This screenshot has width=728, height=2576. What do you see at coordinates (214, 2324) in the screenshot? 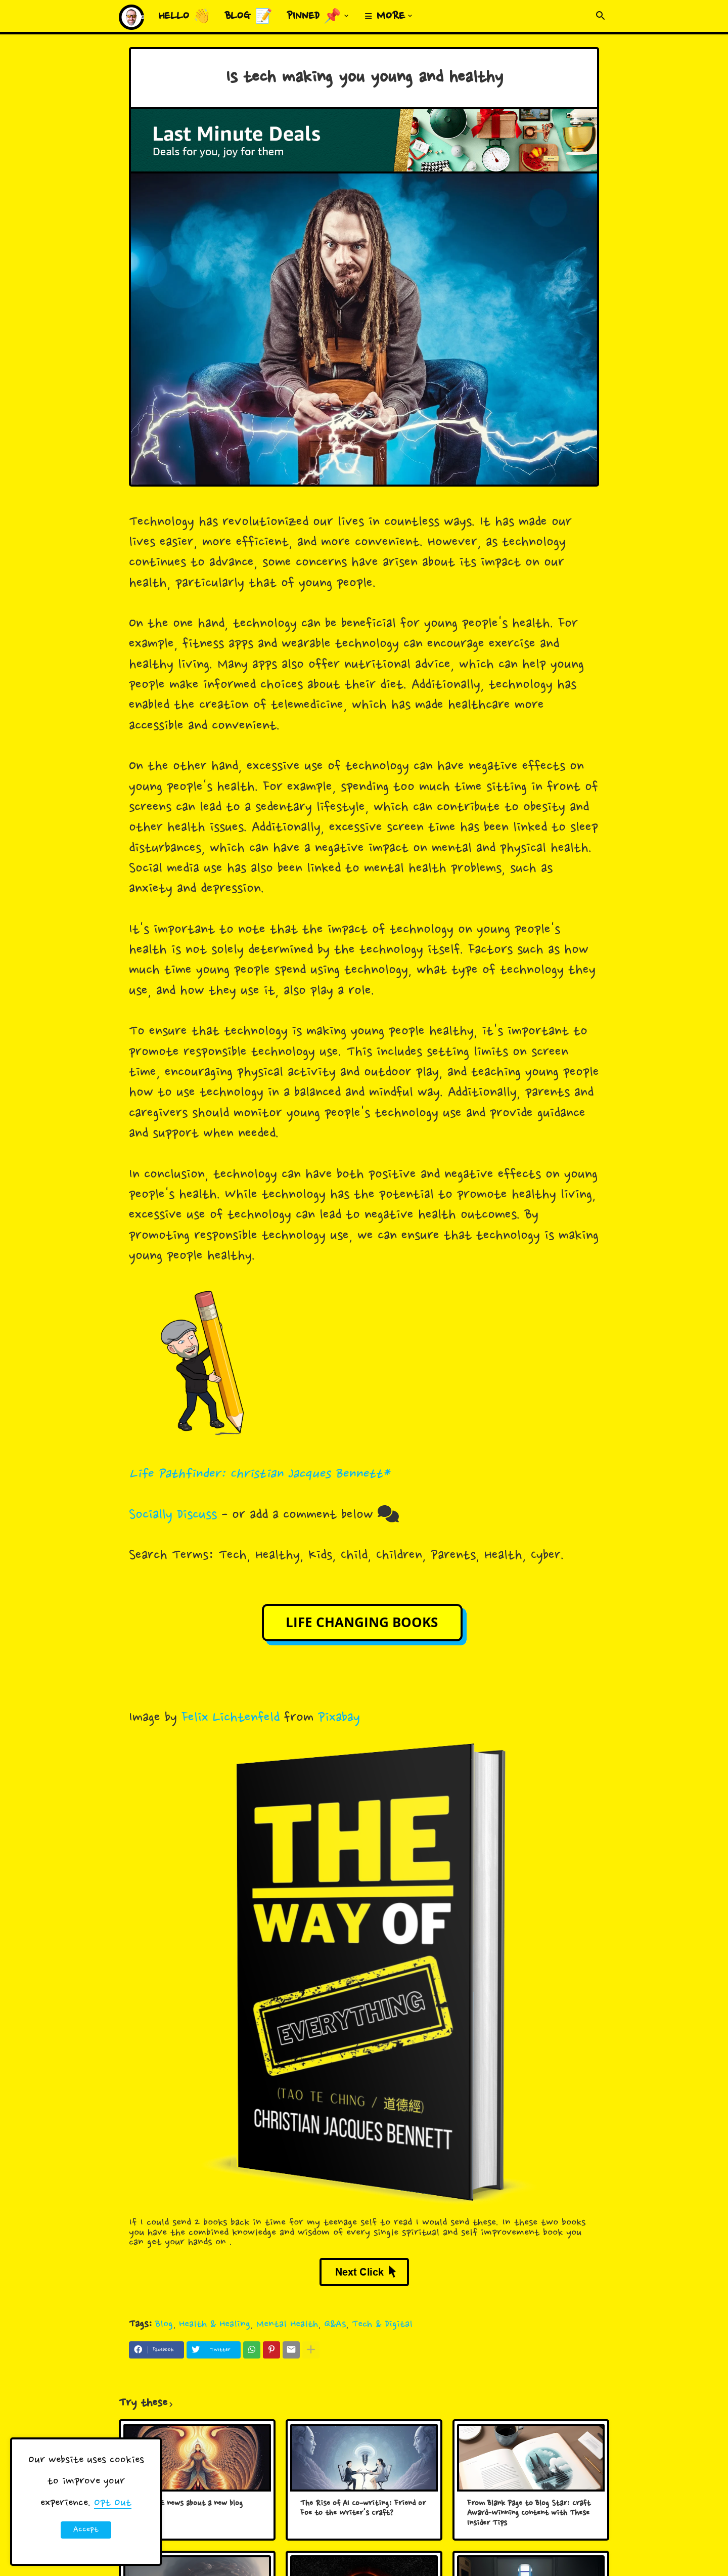
I see `Health & Healing` at bounding box center [214, 2324].